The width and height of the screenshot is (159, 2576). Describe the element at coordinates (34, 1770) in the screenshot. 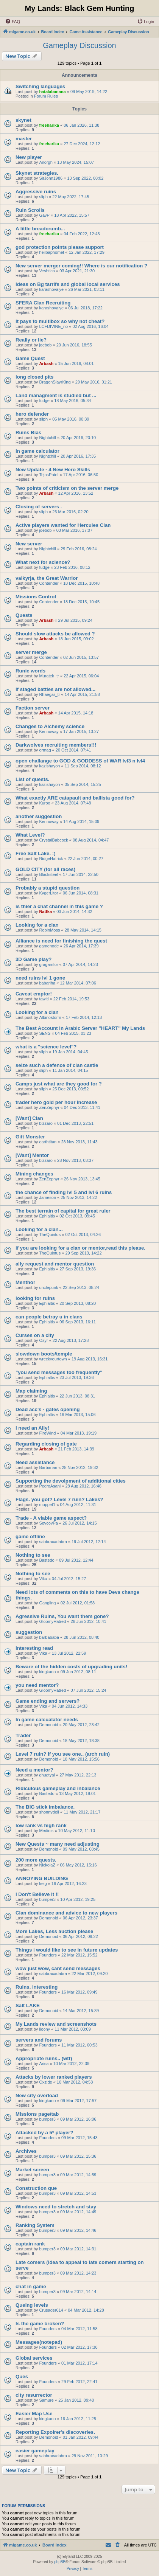

I see `Need a mentor?` at that location.